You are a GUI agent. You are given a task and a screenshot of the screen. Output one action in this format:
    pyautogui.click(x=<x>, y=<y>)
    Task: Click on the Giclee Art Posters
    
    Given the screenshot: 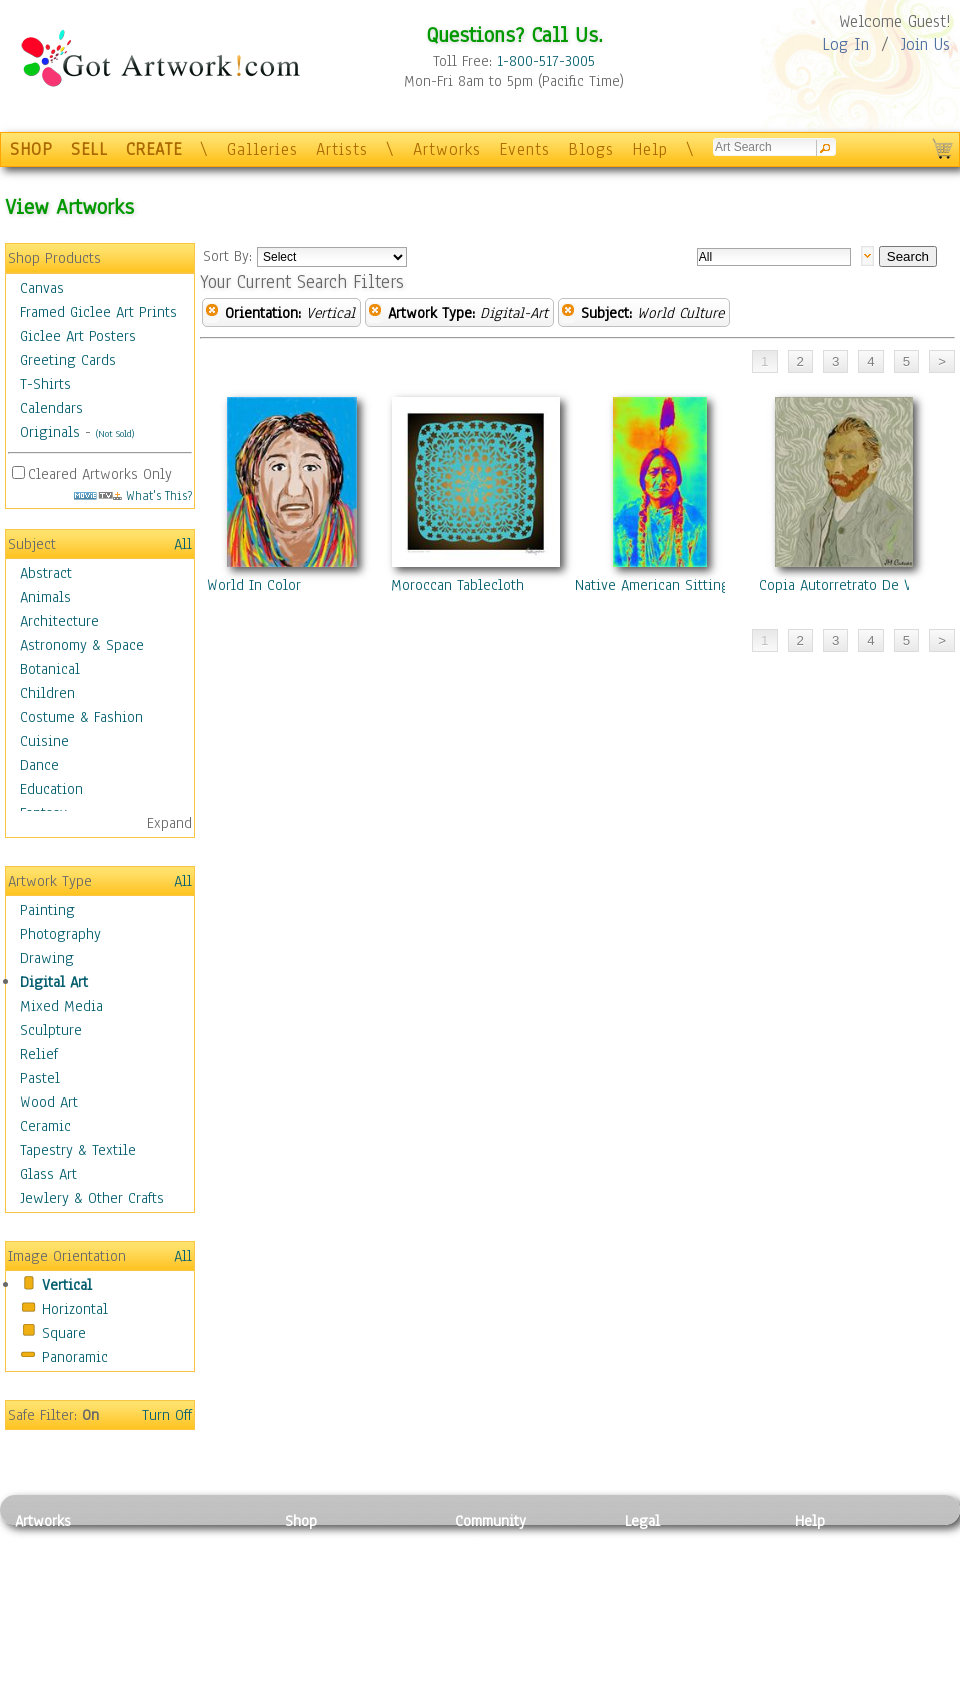 What is the action you would take?
    pyautogui.click(x=78, y=336)
    